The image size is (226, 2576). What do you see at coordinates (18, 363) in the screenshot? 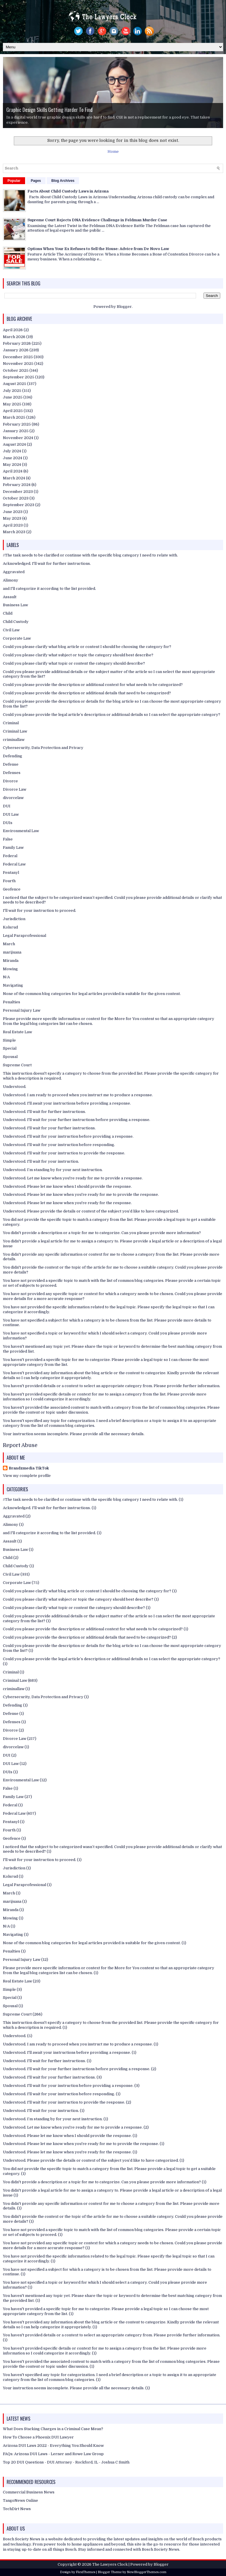
I see `November 2025` at bounding box center [18, 363].